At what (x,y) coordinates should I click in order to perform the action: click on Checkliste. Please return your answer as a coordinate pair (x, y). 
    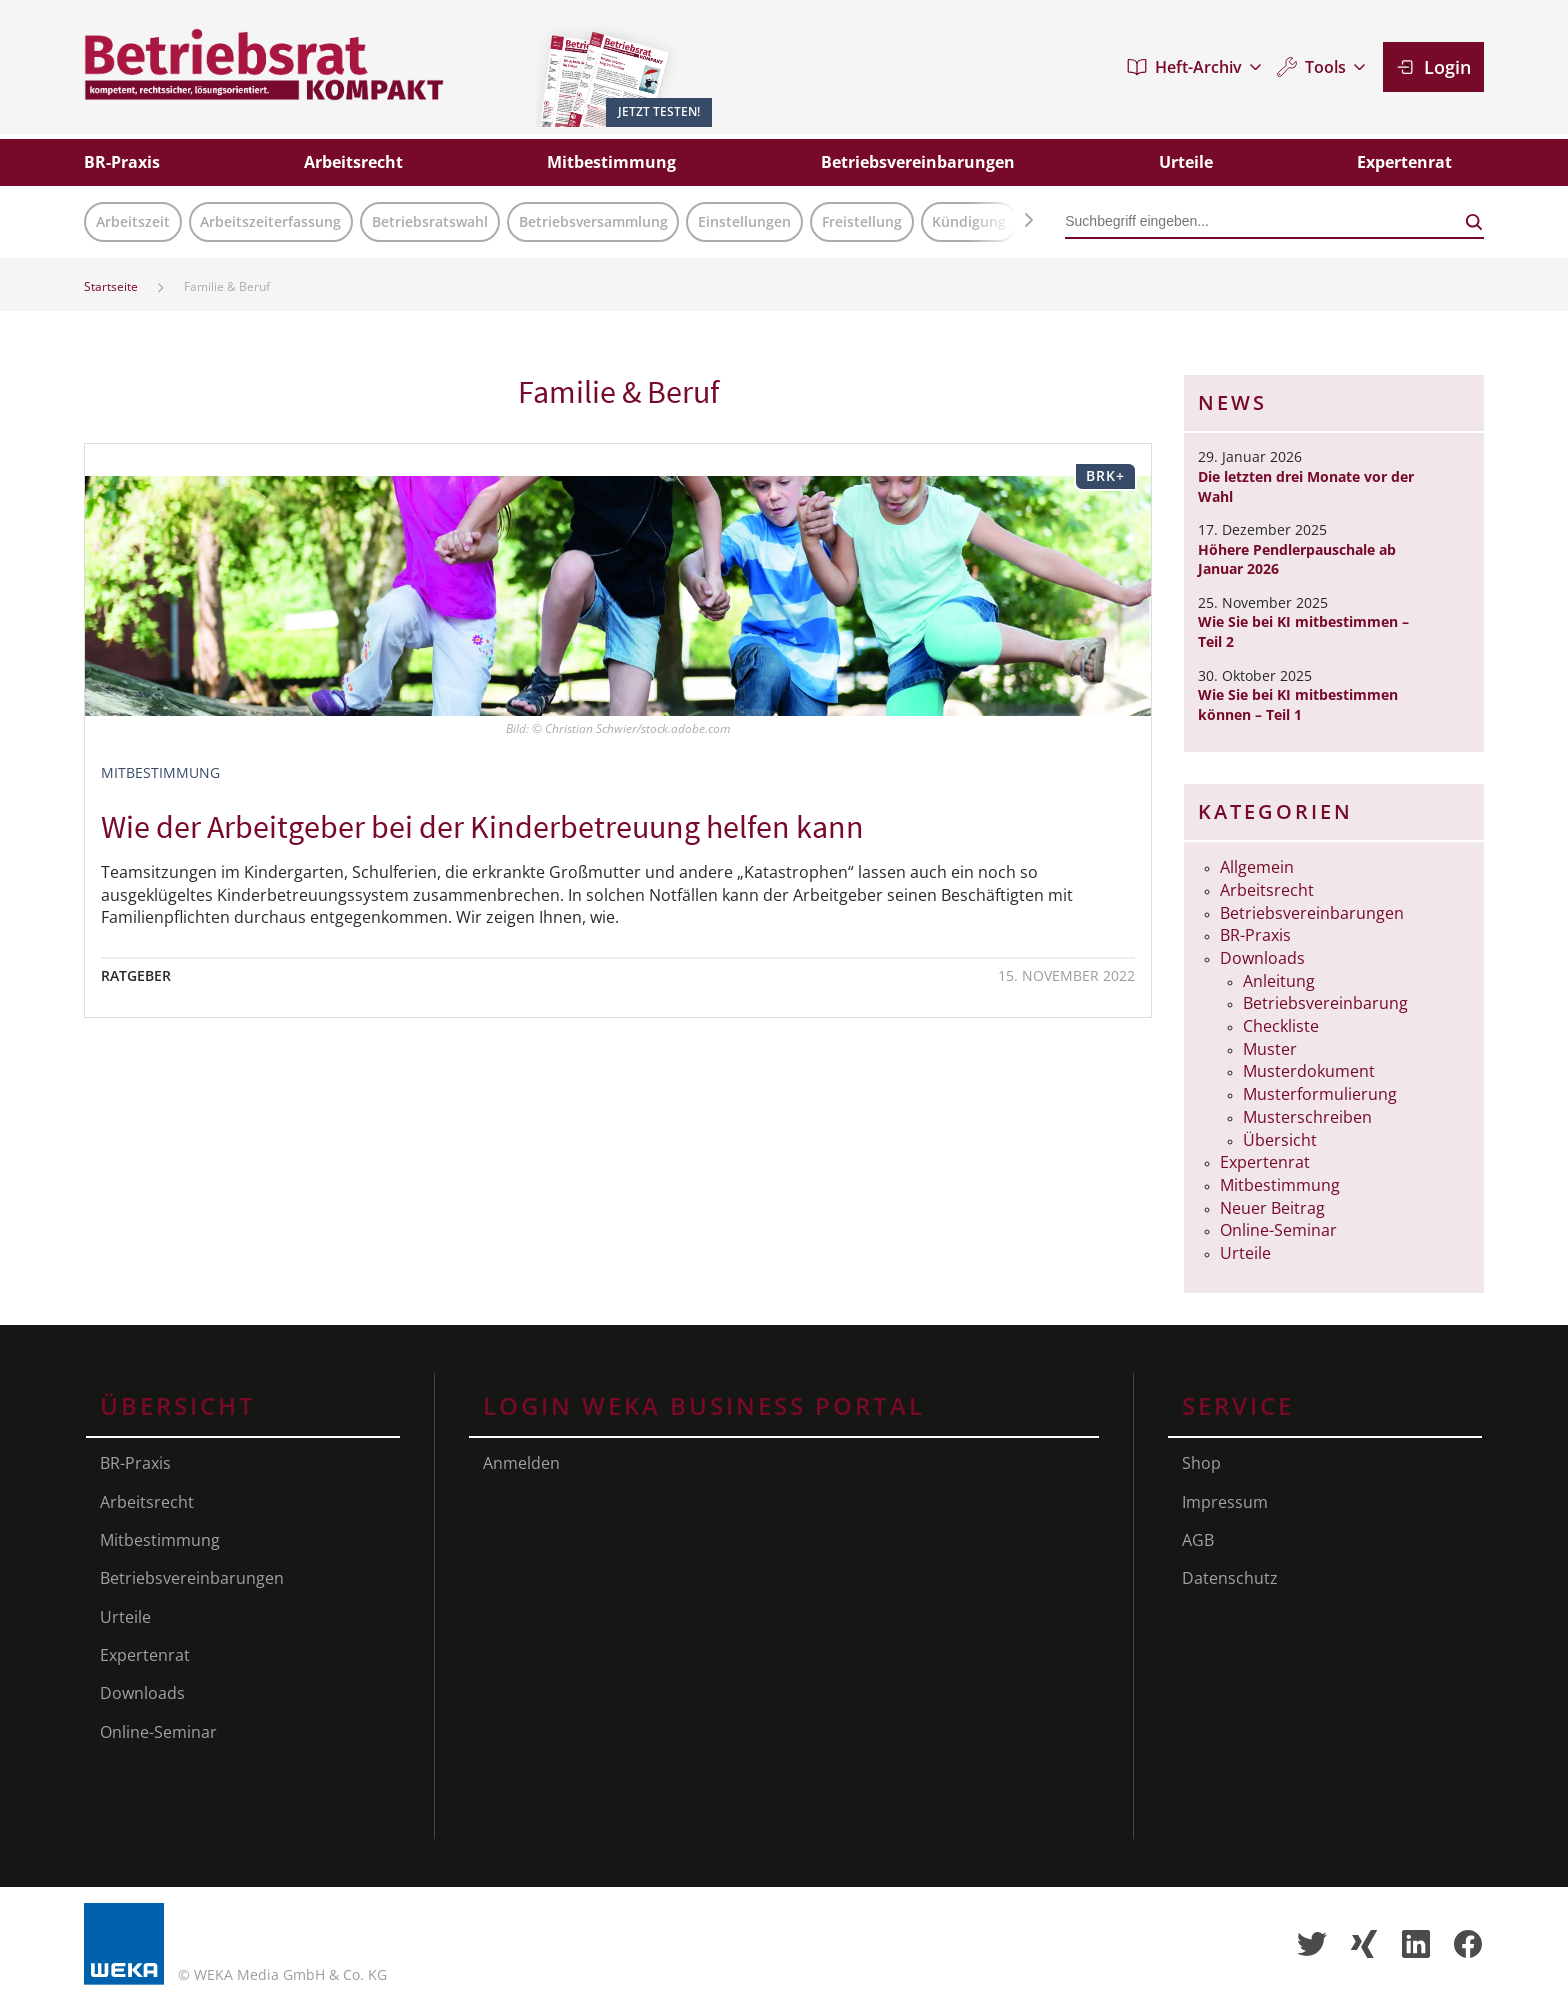
    Looking at the image, I should click on (1281, 1026).